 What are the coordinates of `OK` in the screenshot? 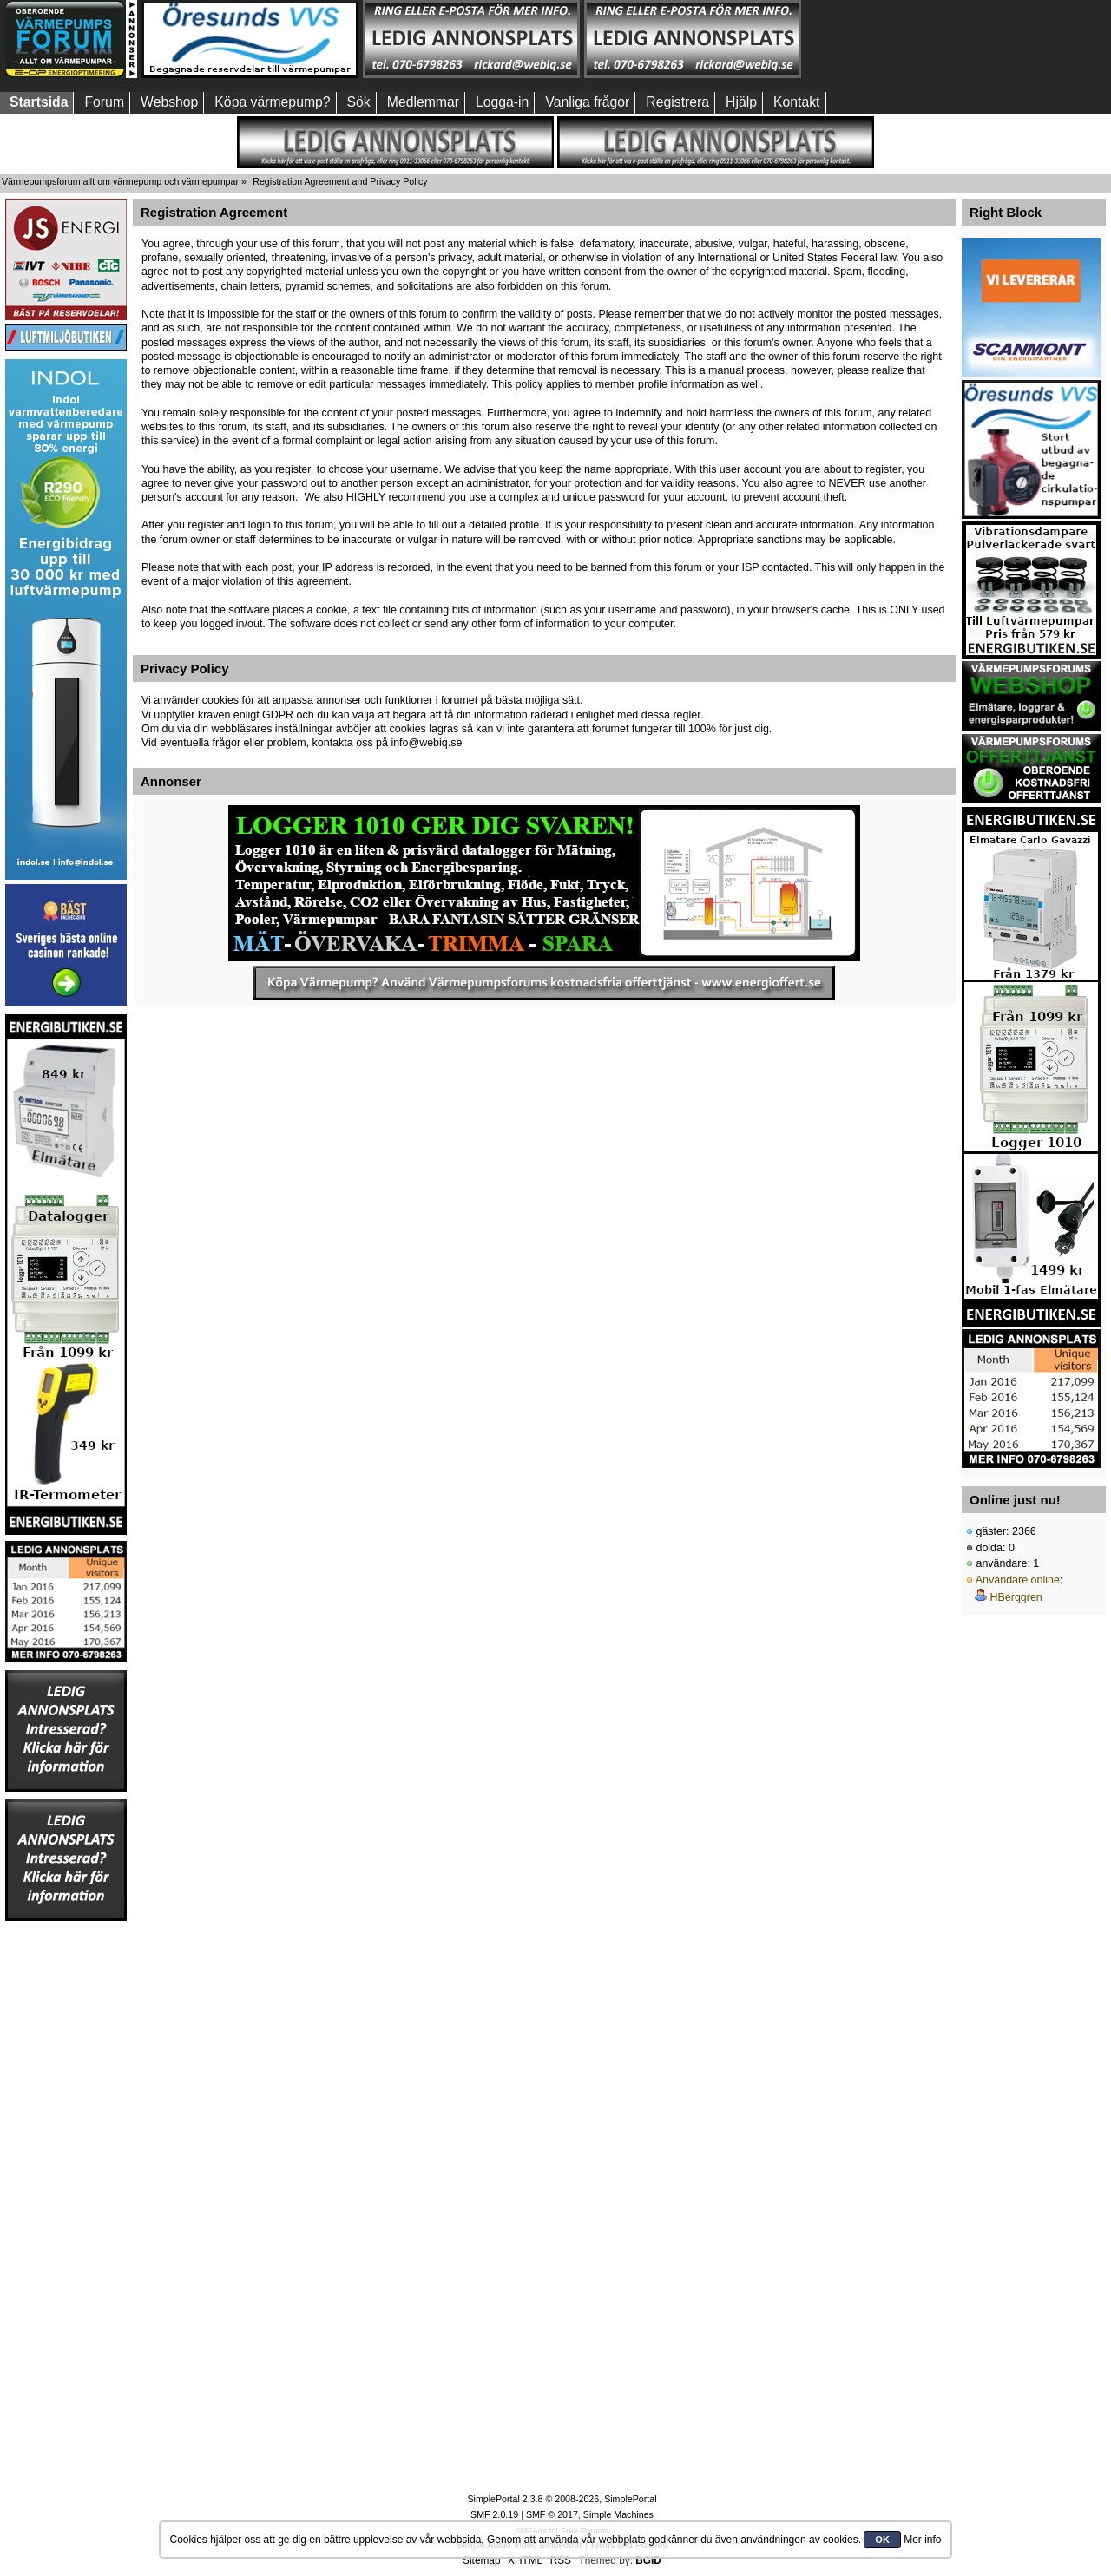 It's located at (882, 2539).